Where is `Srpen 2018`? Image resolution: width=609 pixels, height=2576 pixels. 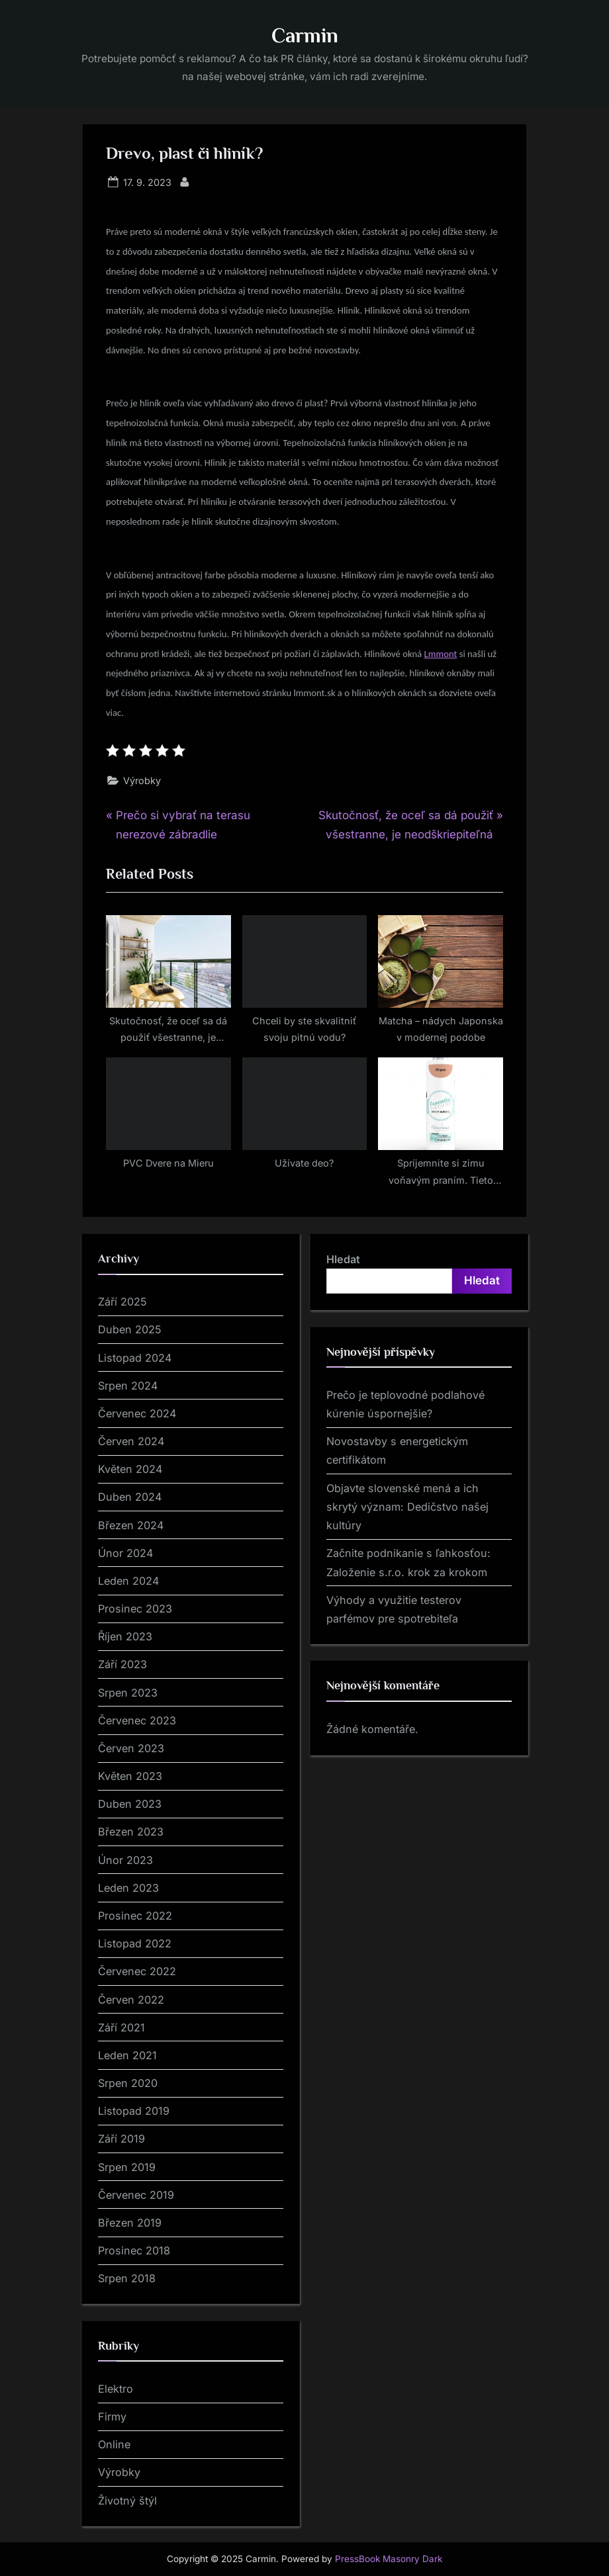 Srpen 2018 is located at coordinates (127, 2278).